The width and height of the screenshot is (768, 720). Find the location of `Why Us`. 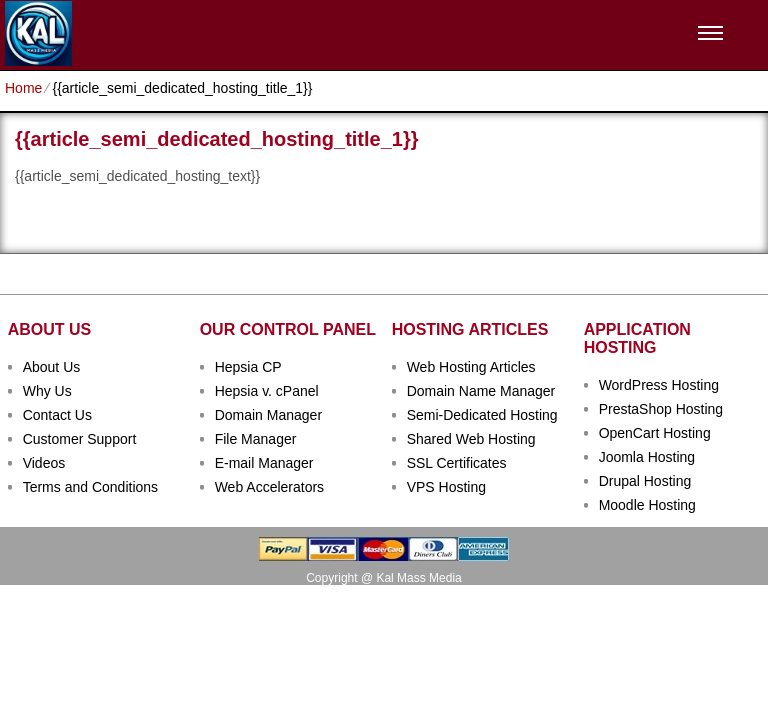

Why Us is located at coordinates (47, 391).